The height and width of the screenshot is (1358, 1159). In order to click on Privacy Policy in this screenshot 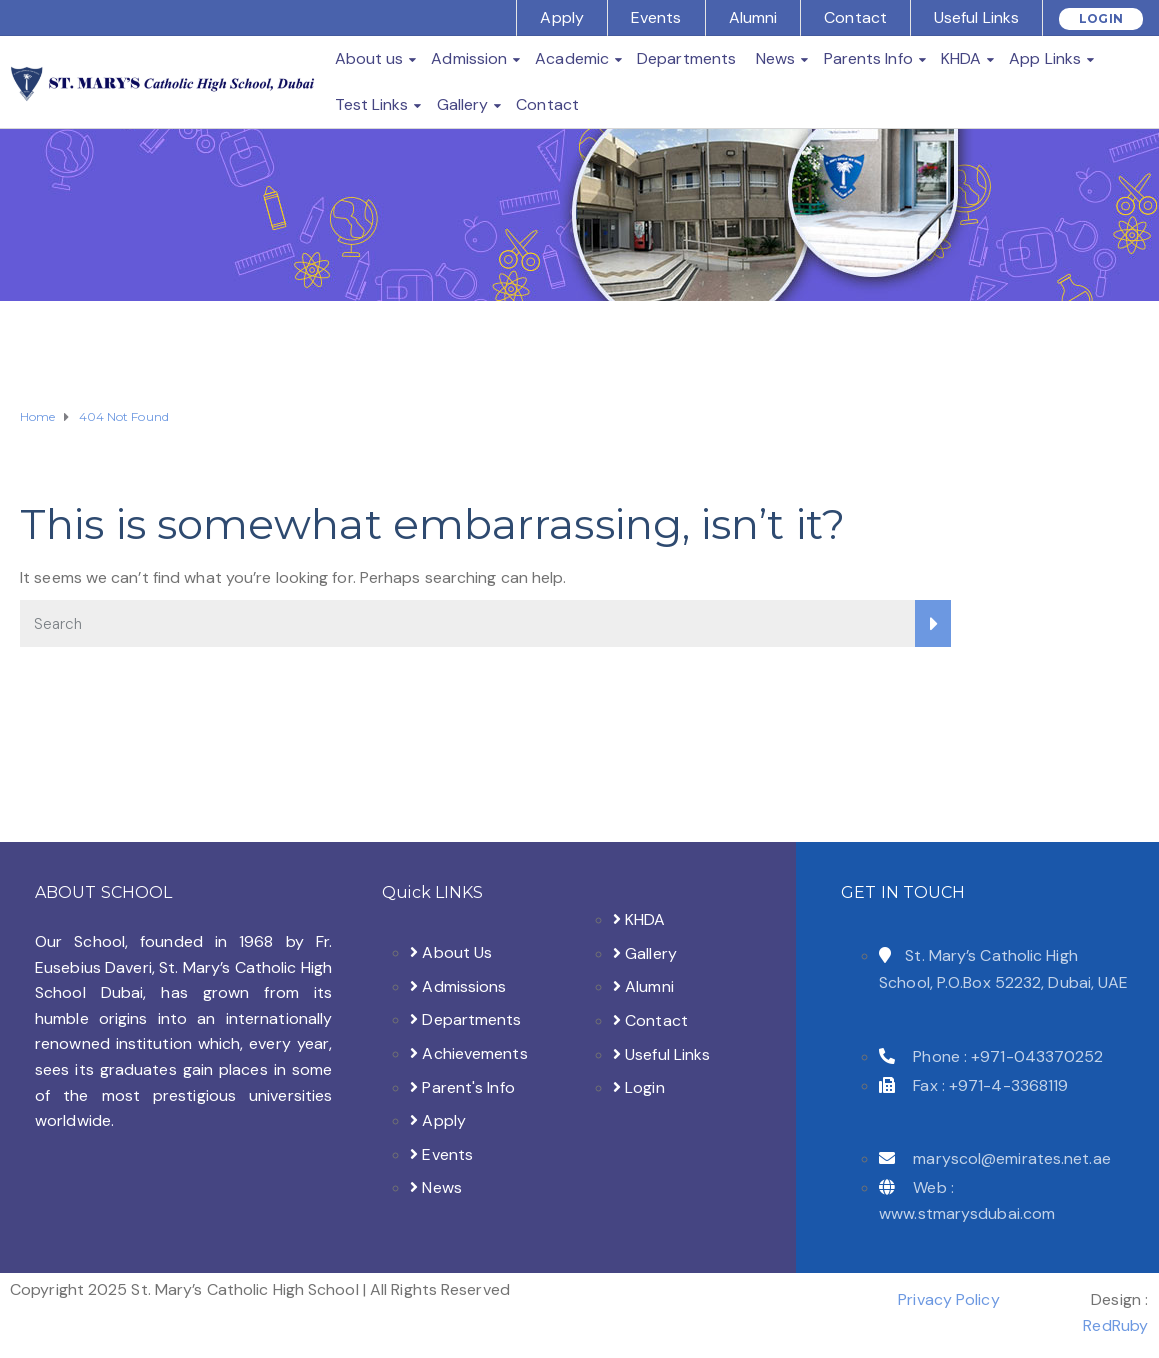, I will do `click(948, 1299)`.